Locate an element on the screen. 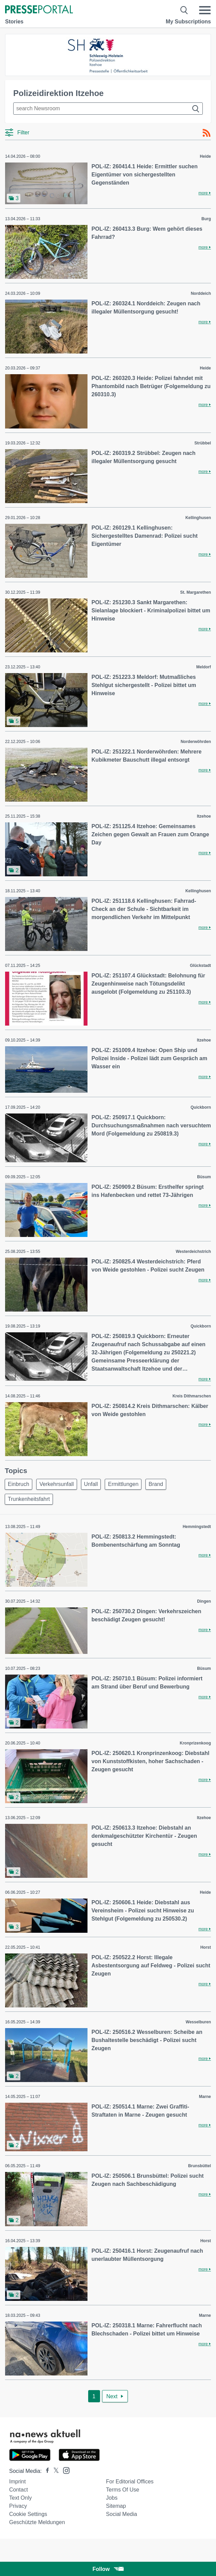  My Subscriptions is located at coordinates (188, 21).